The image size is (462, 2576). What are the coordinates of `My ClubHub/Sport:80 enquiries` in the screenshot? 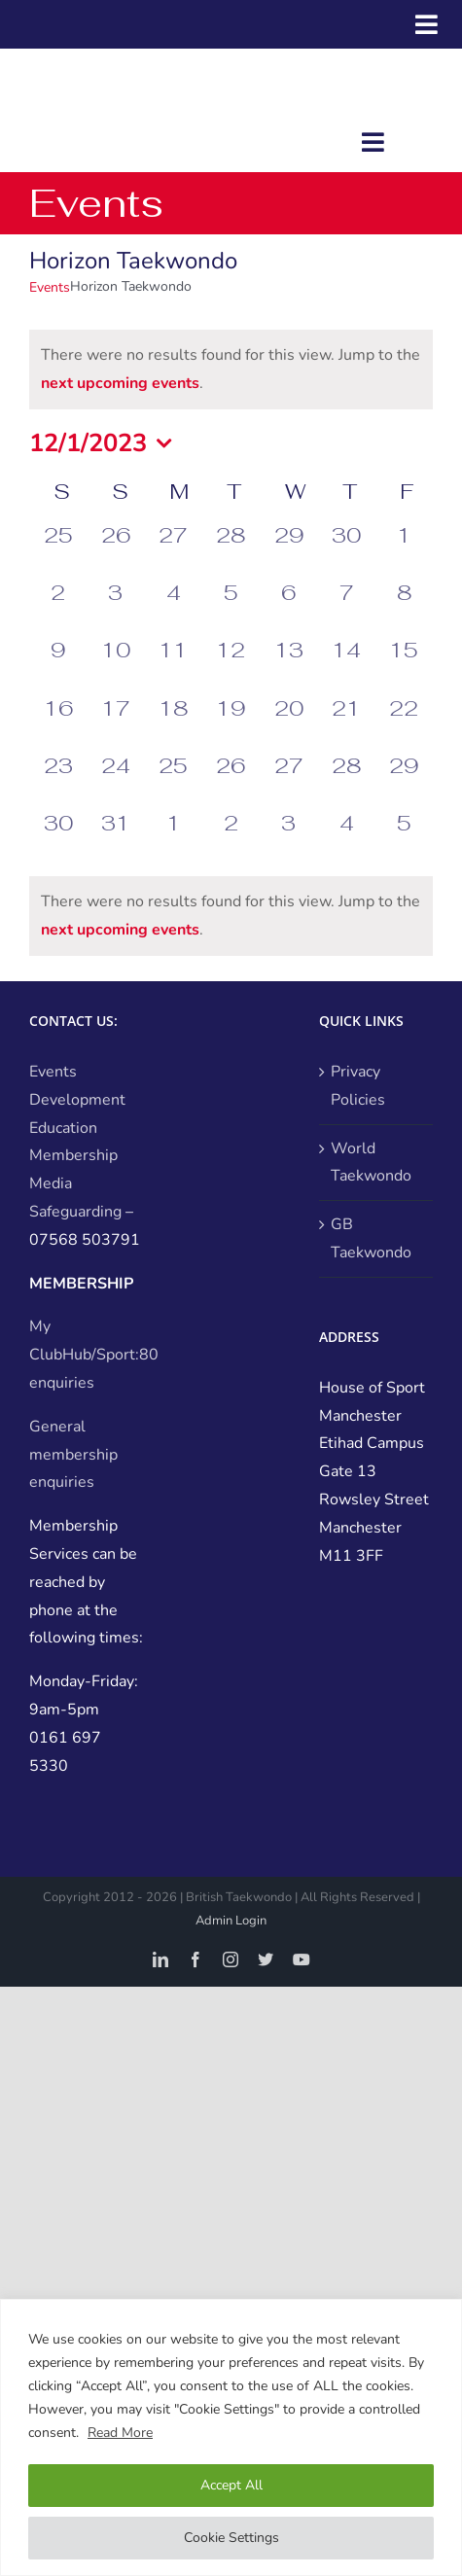 It's located at (94, 1355).